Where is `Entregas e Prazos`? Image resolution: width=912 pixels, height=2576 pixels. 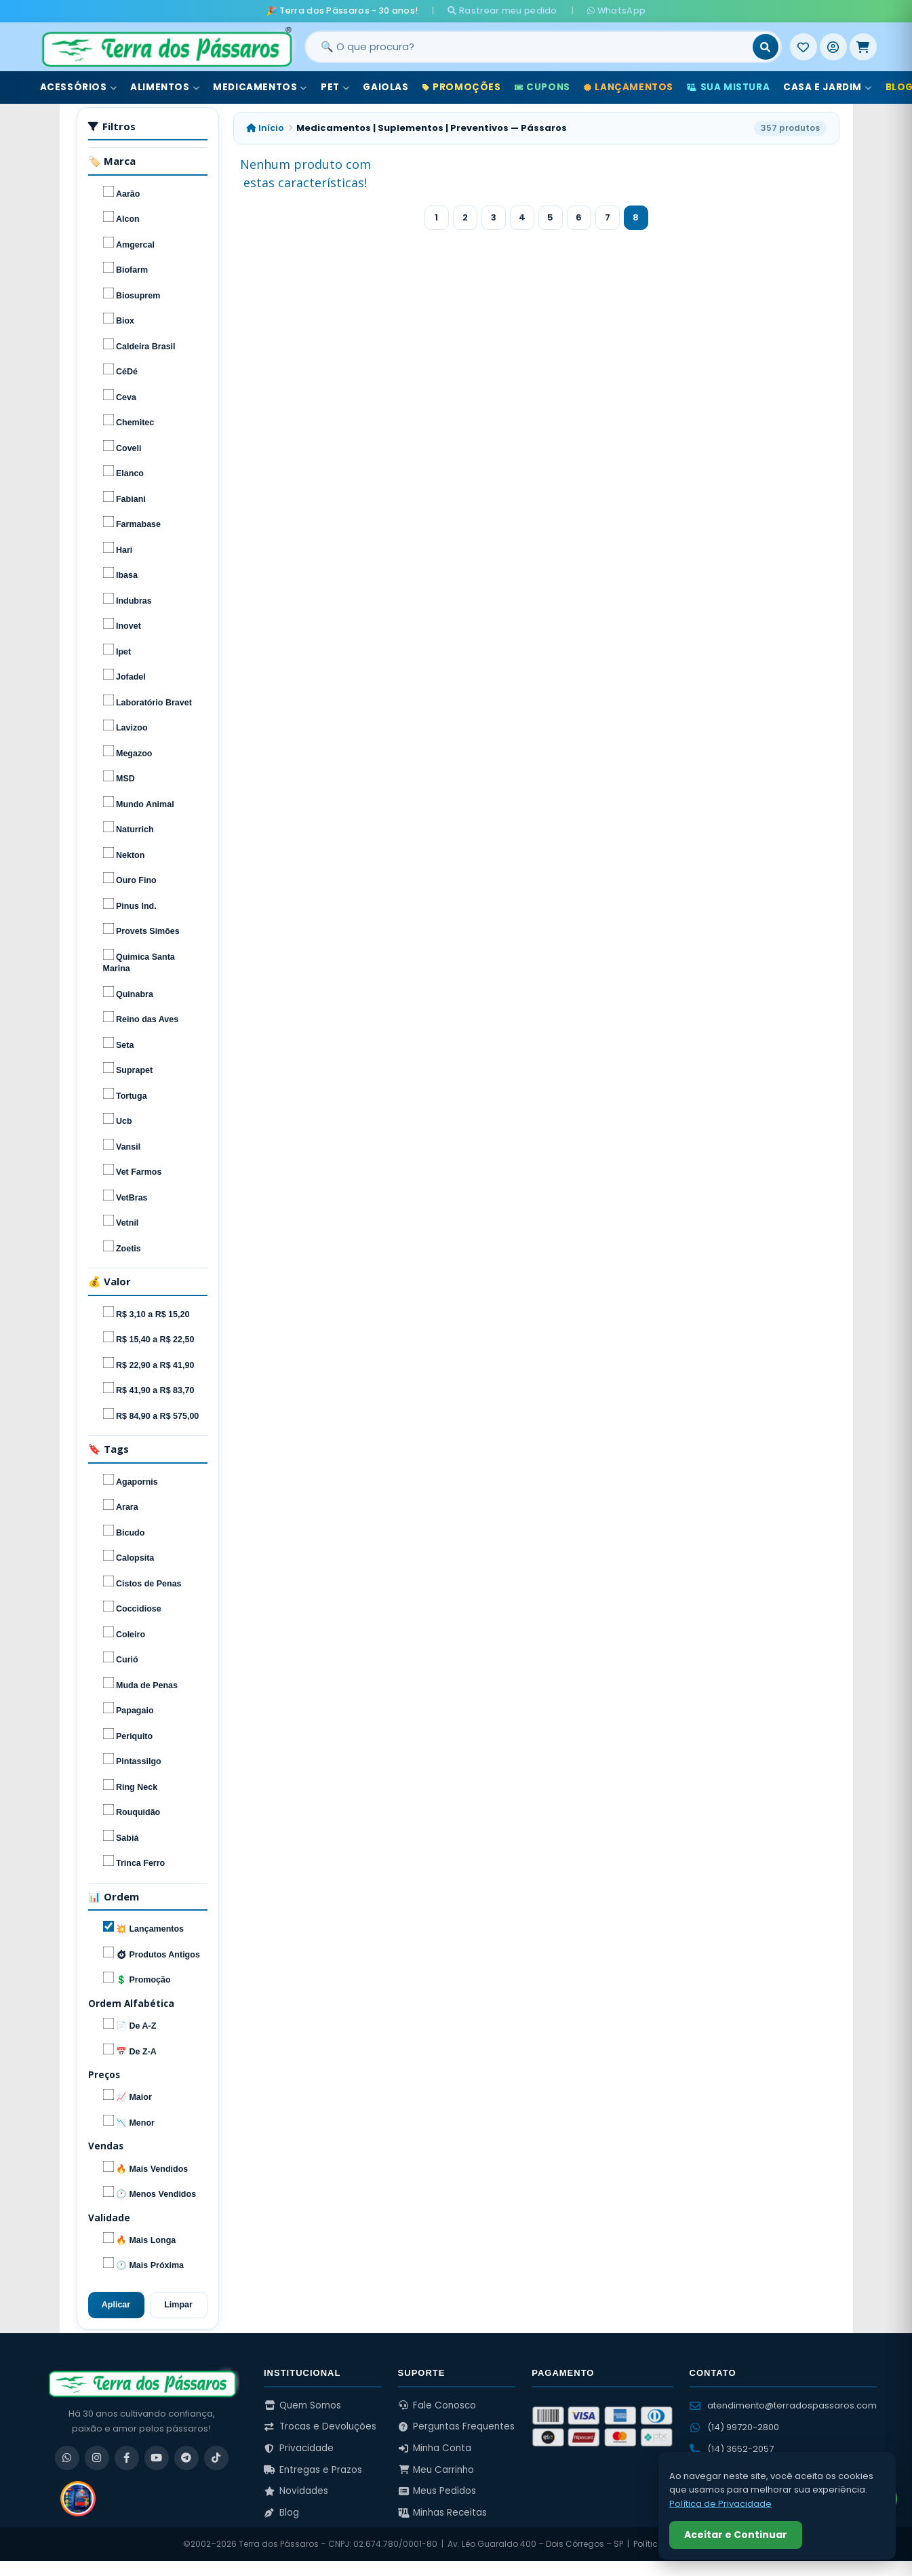 Entregas e Prazos is located at coordinates (313, 2469).